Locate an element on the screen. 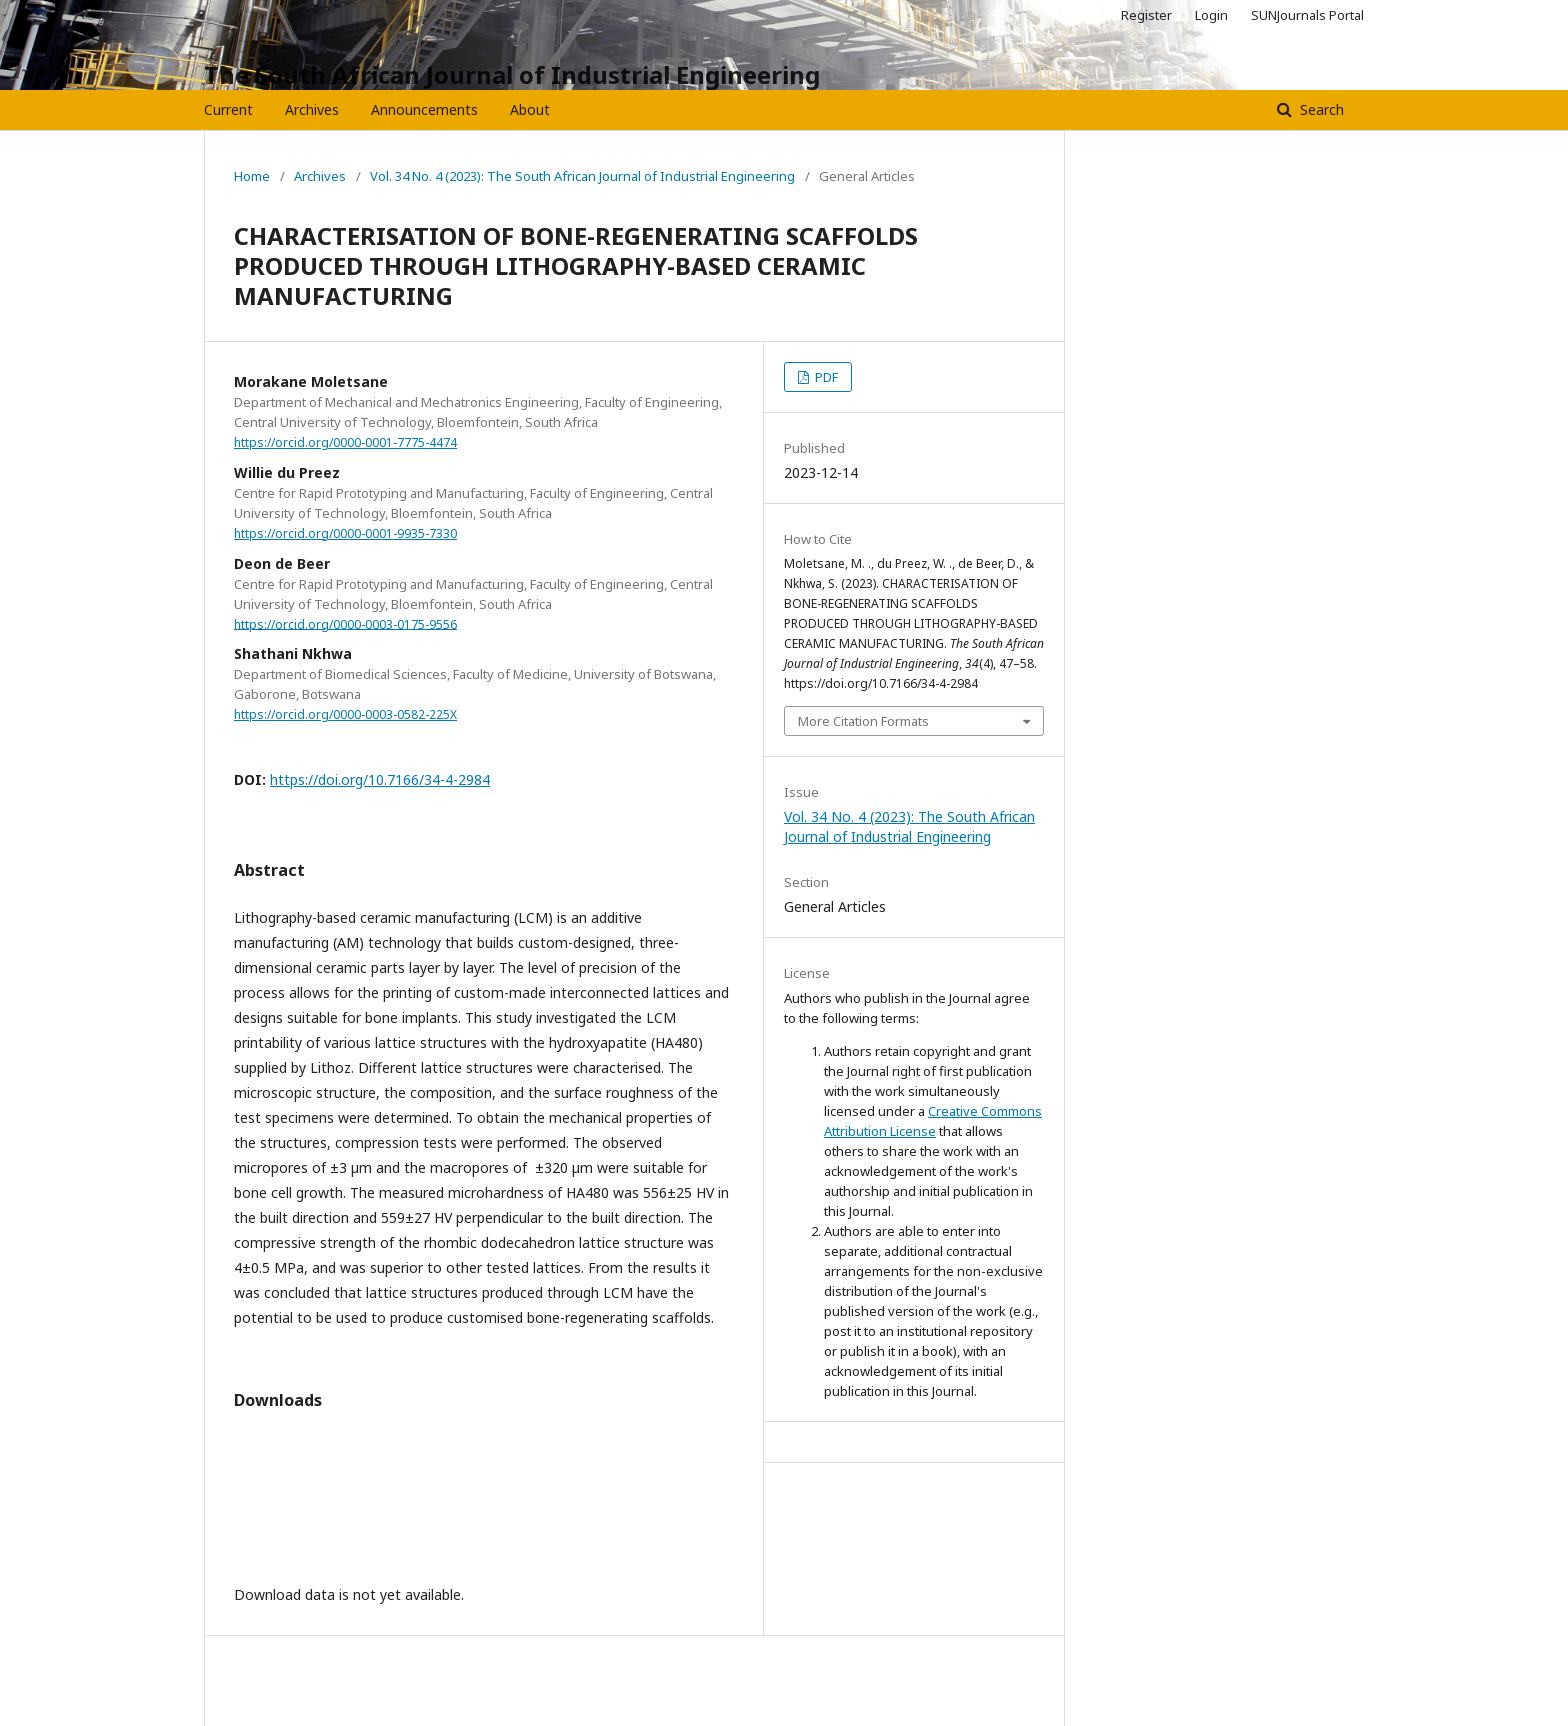 This screenshot has height=1726, width=1568. The South African Journal of Industrial Engineering is located at coordinates (512, 74).